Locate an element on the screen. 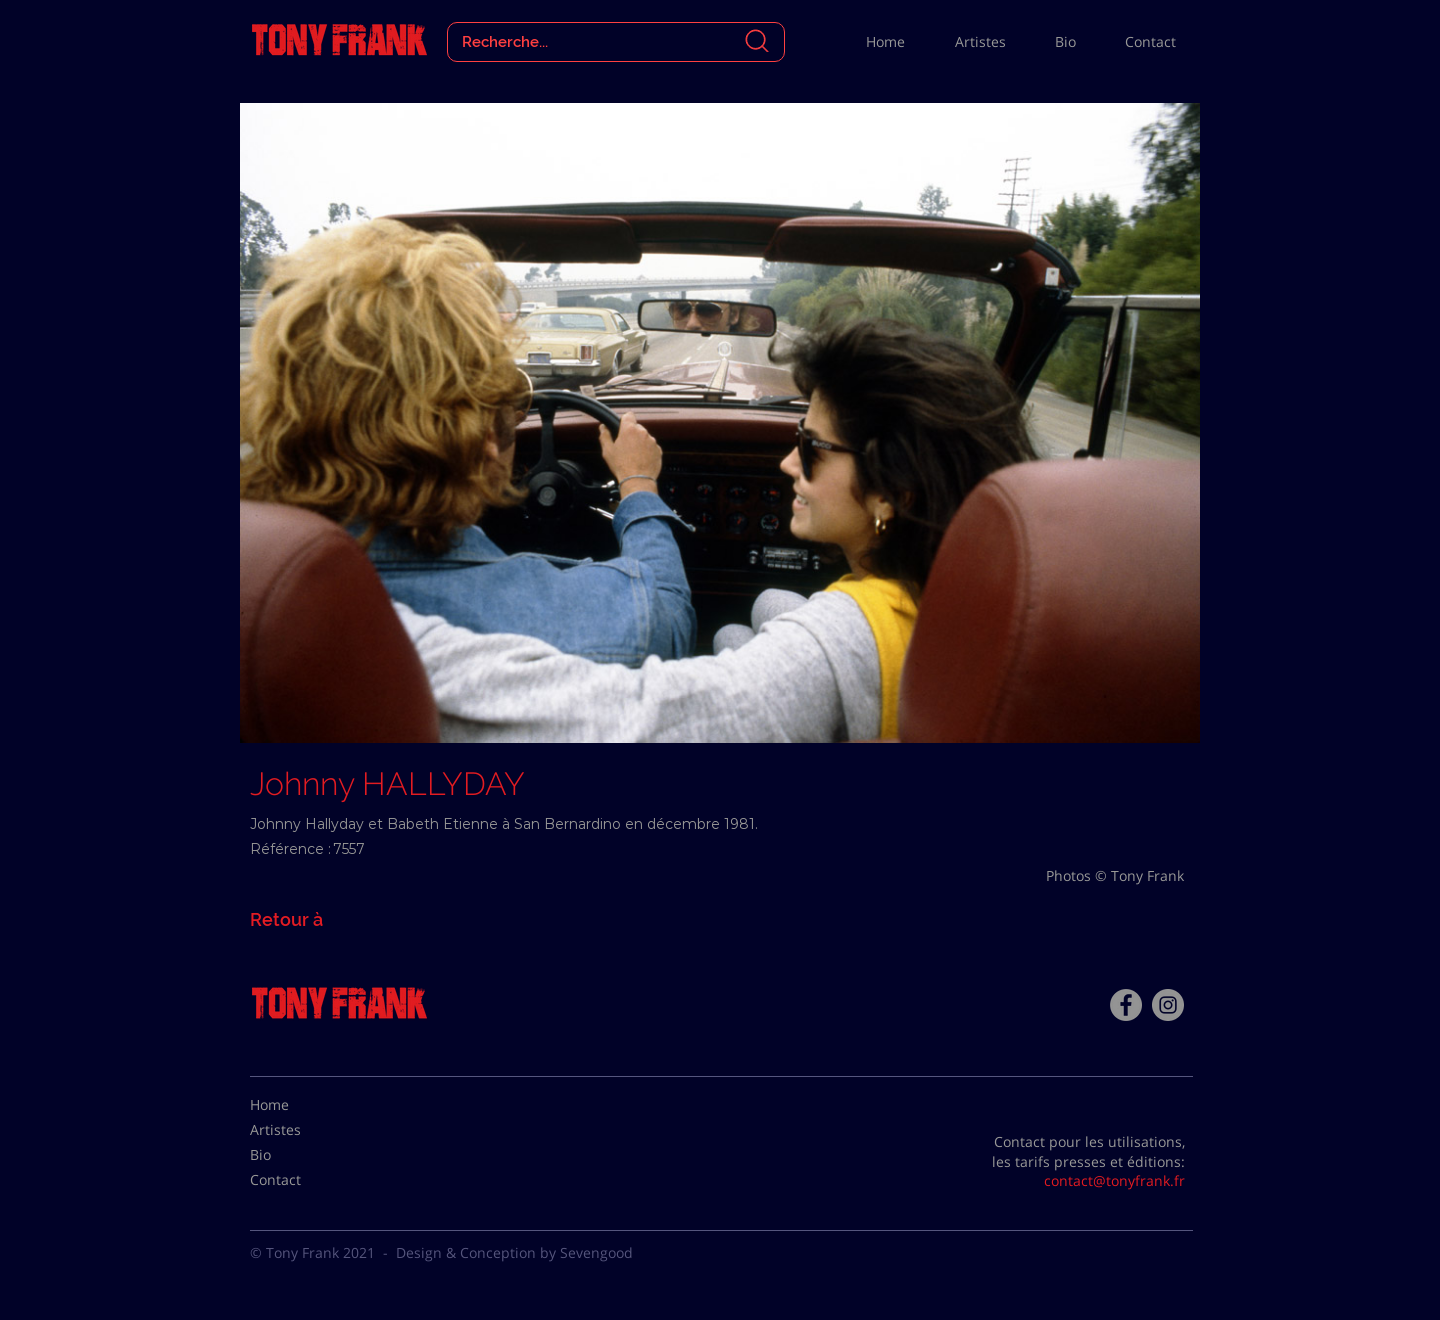  [Home] is located at coordinates (300, 1105).